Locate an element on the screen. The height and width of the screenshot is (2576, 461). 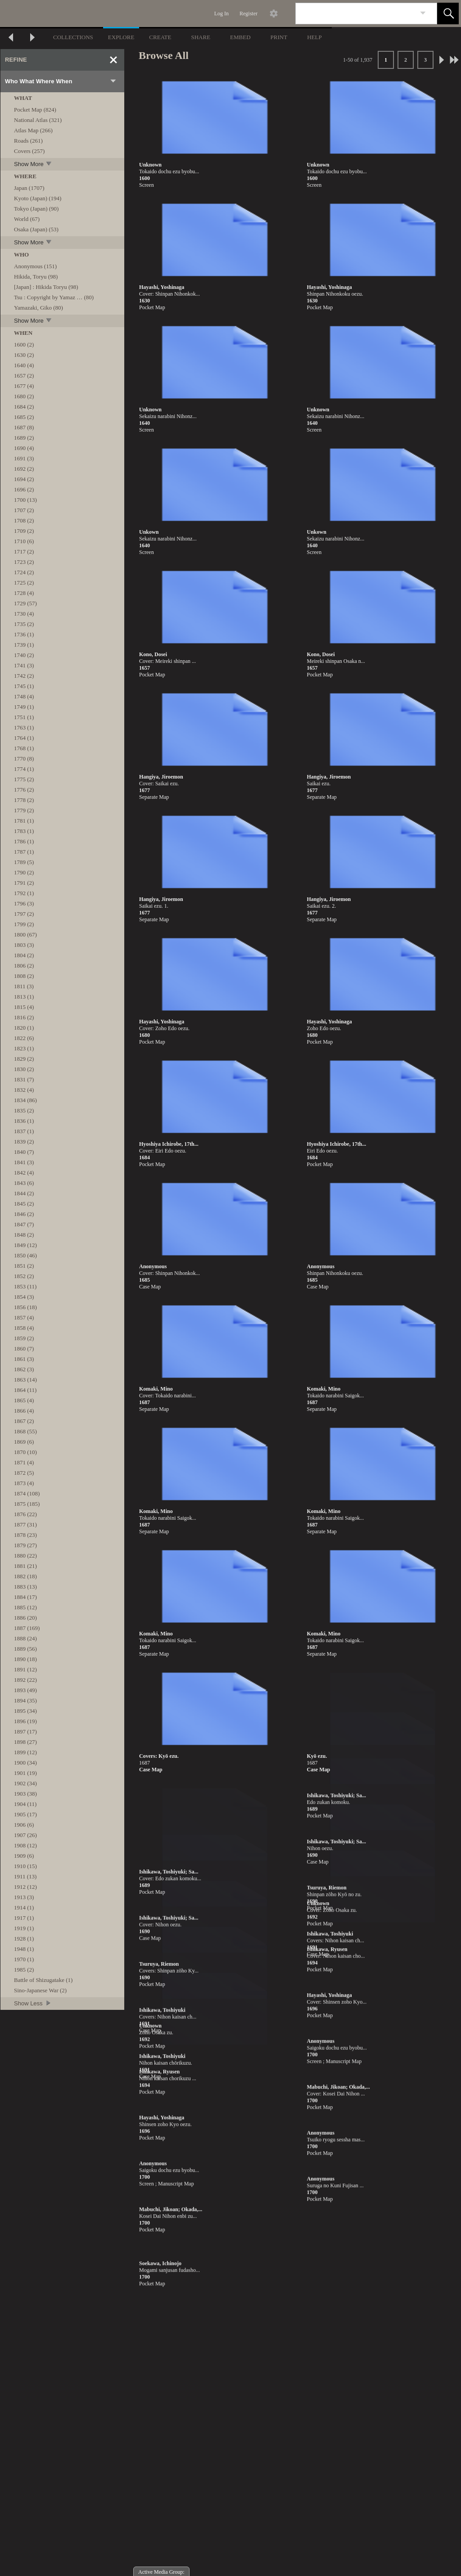
1799 (2) is located at coordinates (24, 924).